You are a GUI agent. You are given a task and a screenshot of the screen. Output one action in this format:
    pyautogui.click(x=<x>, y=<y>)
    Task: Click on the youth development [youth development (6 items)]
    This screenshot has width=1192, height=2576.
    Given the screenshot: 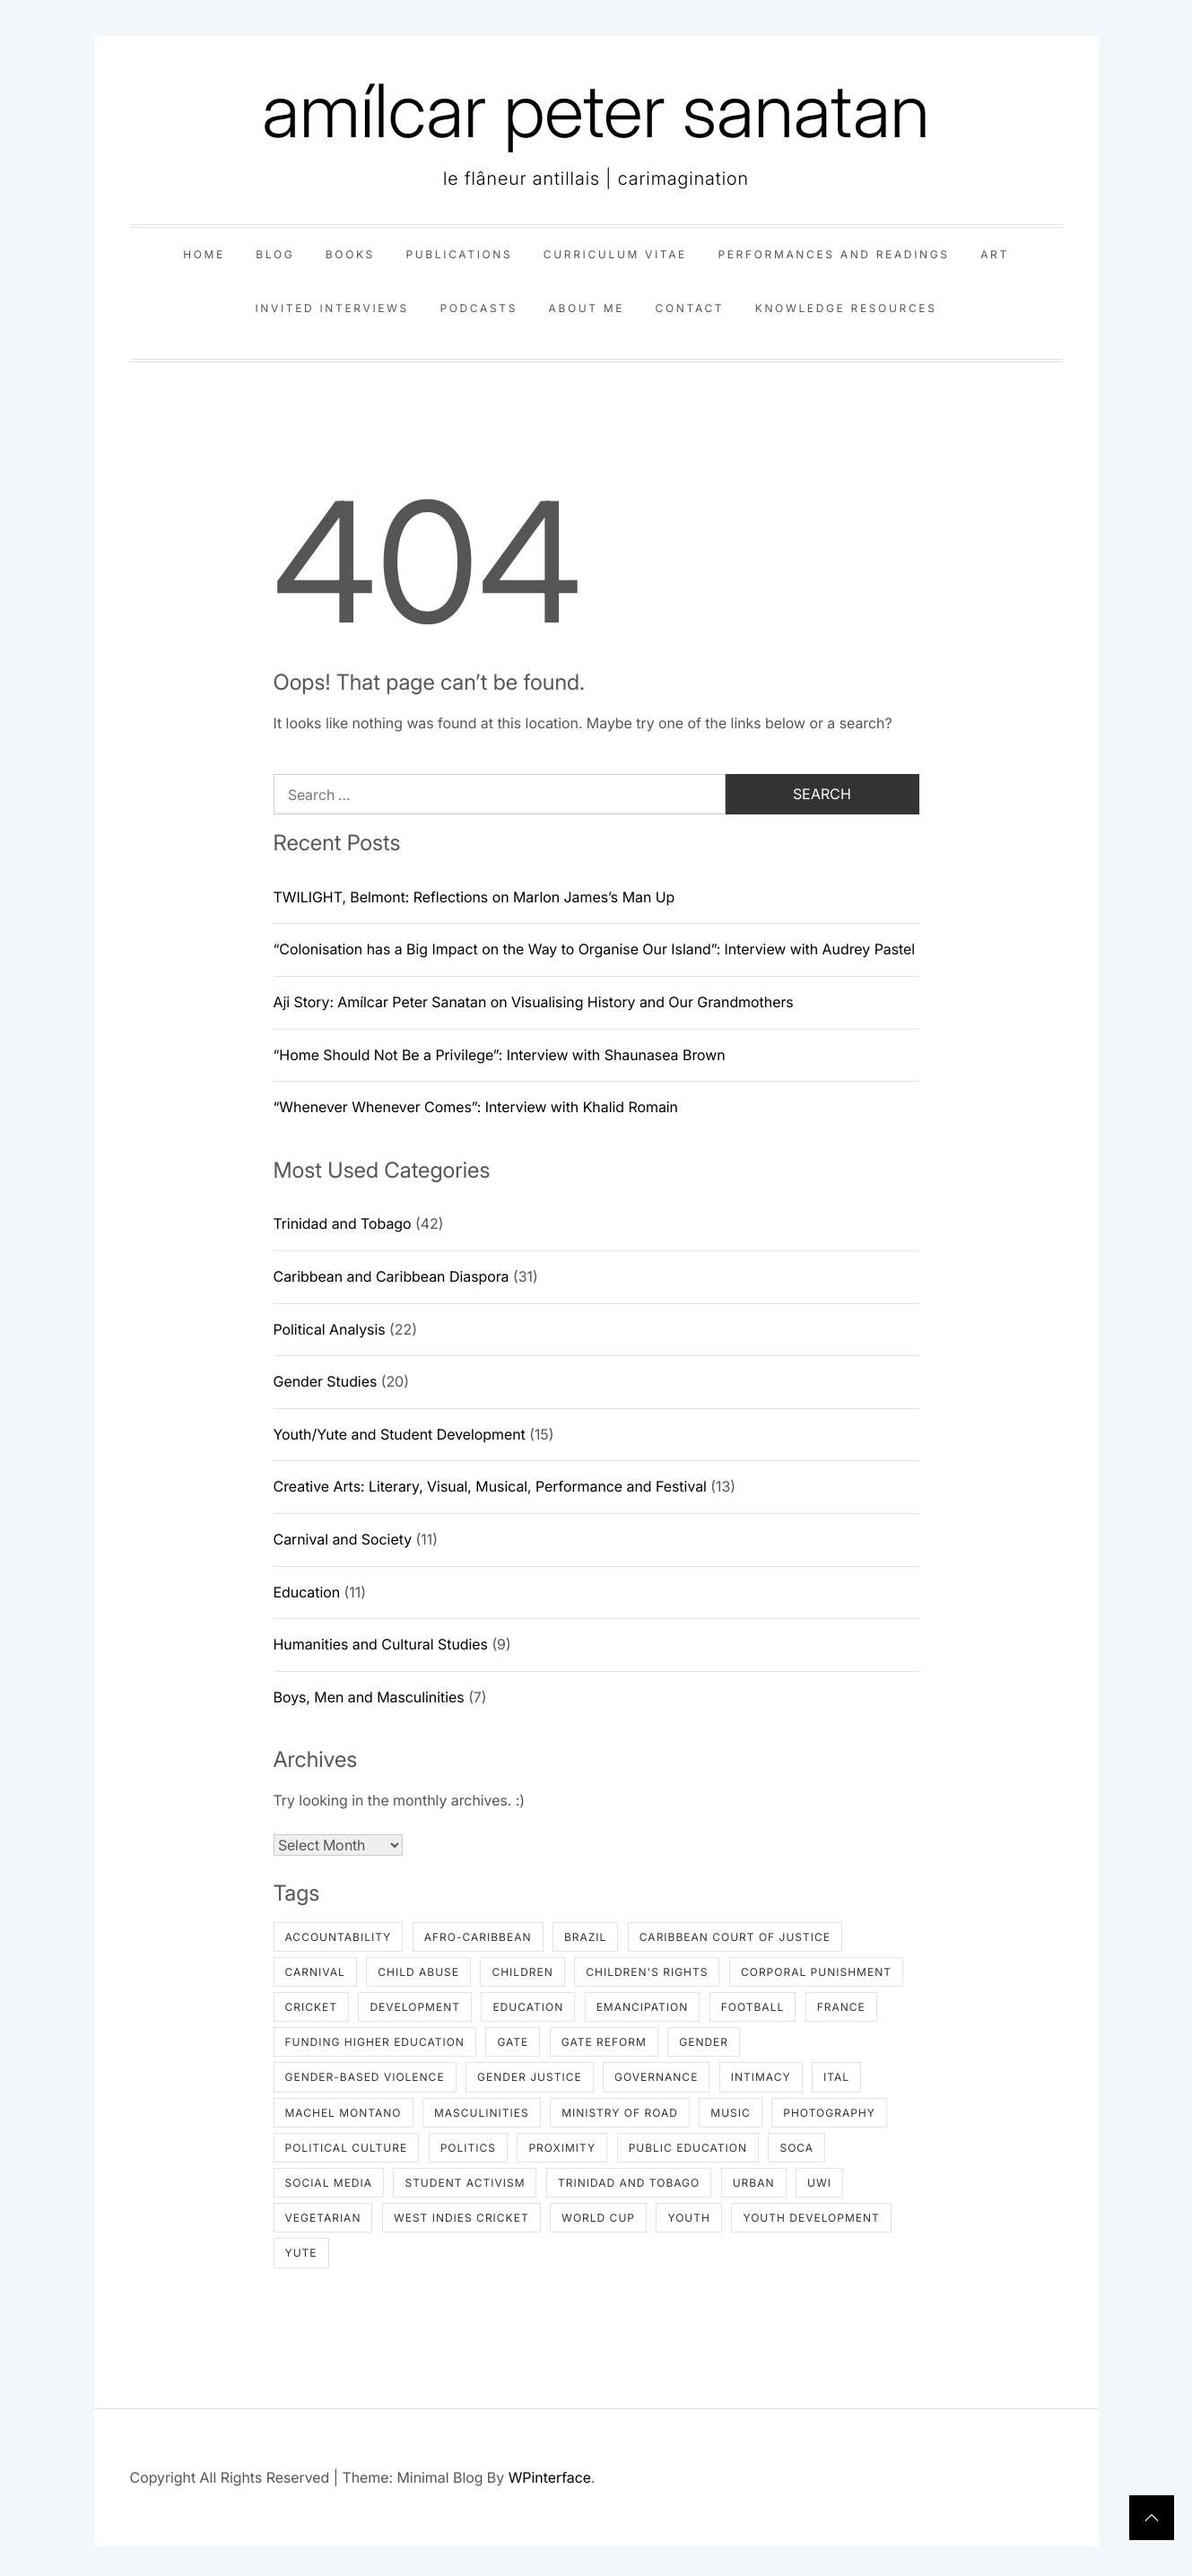 What is the action you would take?
    pyautogui.click(x=811, y=2217)
    